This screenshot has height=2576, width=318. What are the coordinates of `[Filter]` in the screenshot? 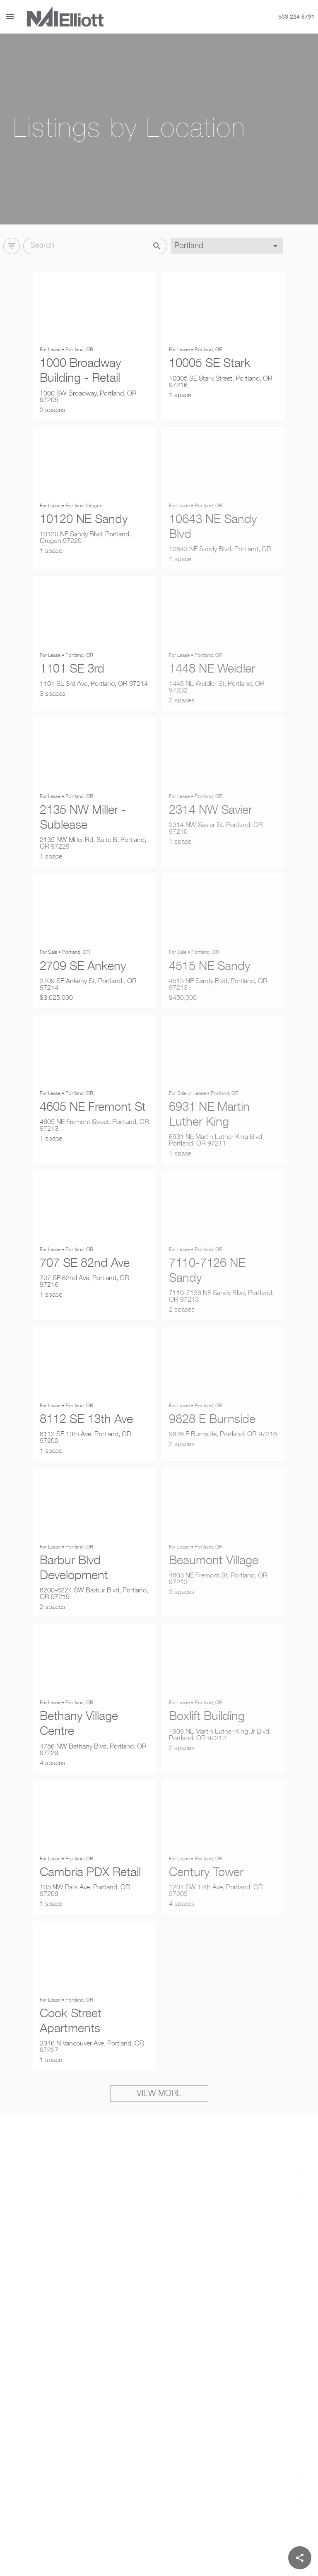 It's located at (11, 242).